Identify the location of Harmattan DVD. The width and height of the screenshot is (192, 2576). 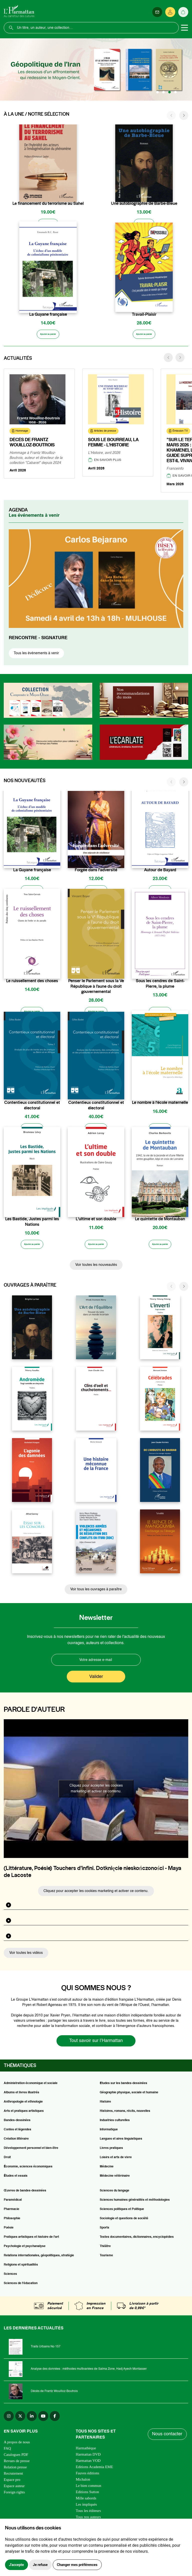
(88, 2464).